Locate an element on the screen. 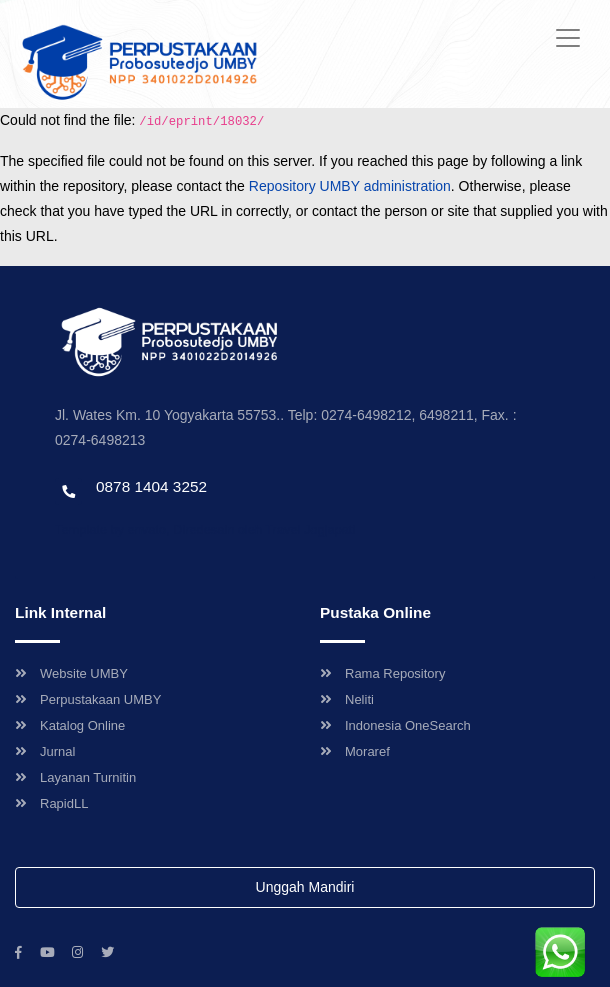 The width and height of the screenshot is (610, 987). Unggah Mandiri is located at coordinates (305, 887).